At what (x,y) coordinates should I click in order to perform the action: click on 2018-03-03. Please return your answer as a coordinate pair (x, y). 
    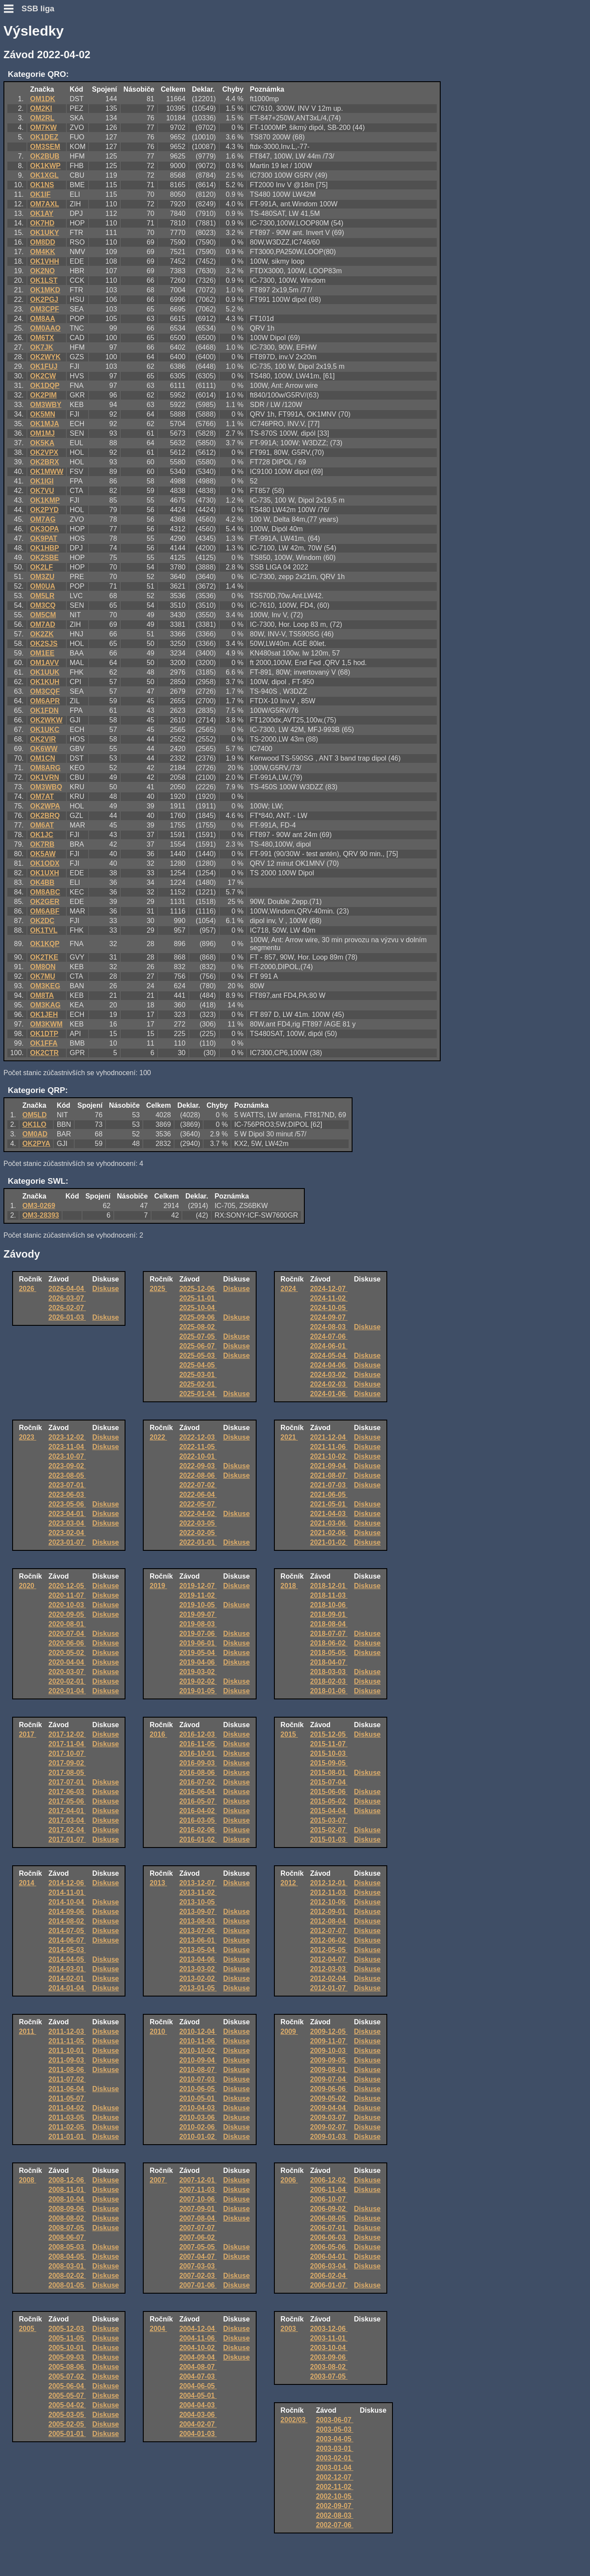
    Looking at the image, I should click on (328, 1671).